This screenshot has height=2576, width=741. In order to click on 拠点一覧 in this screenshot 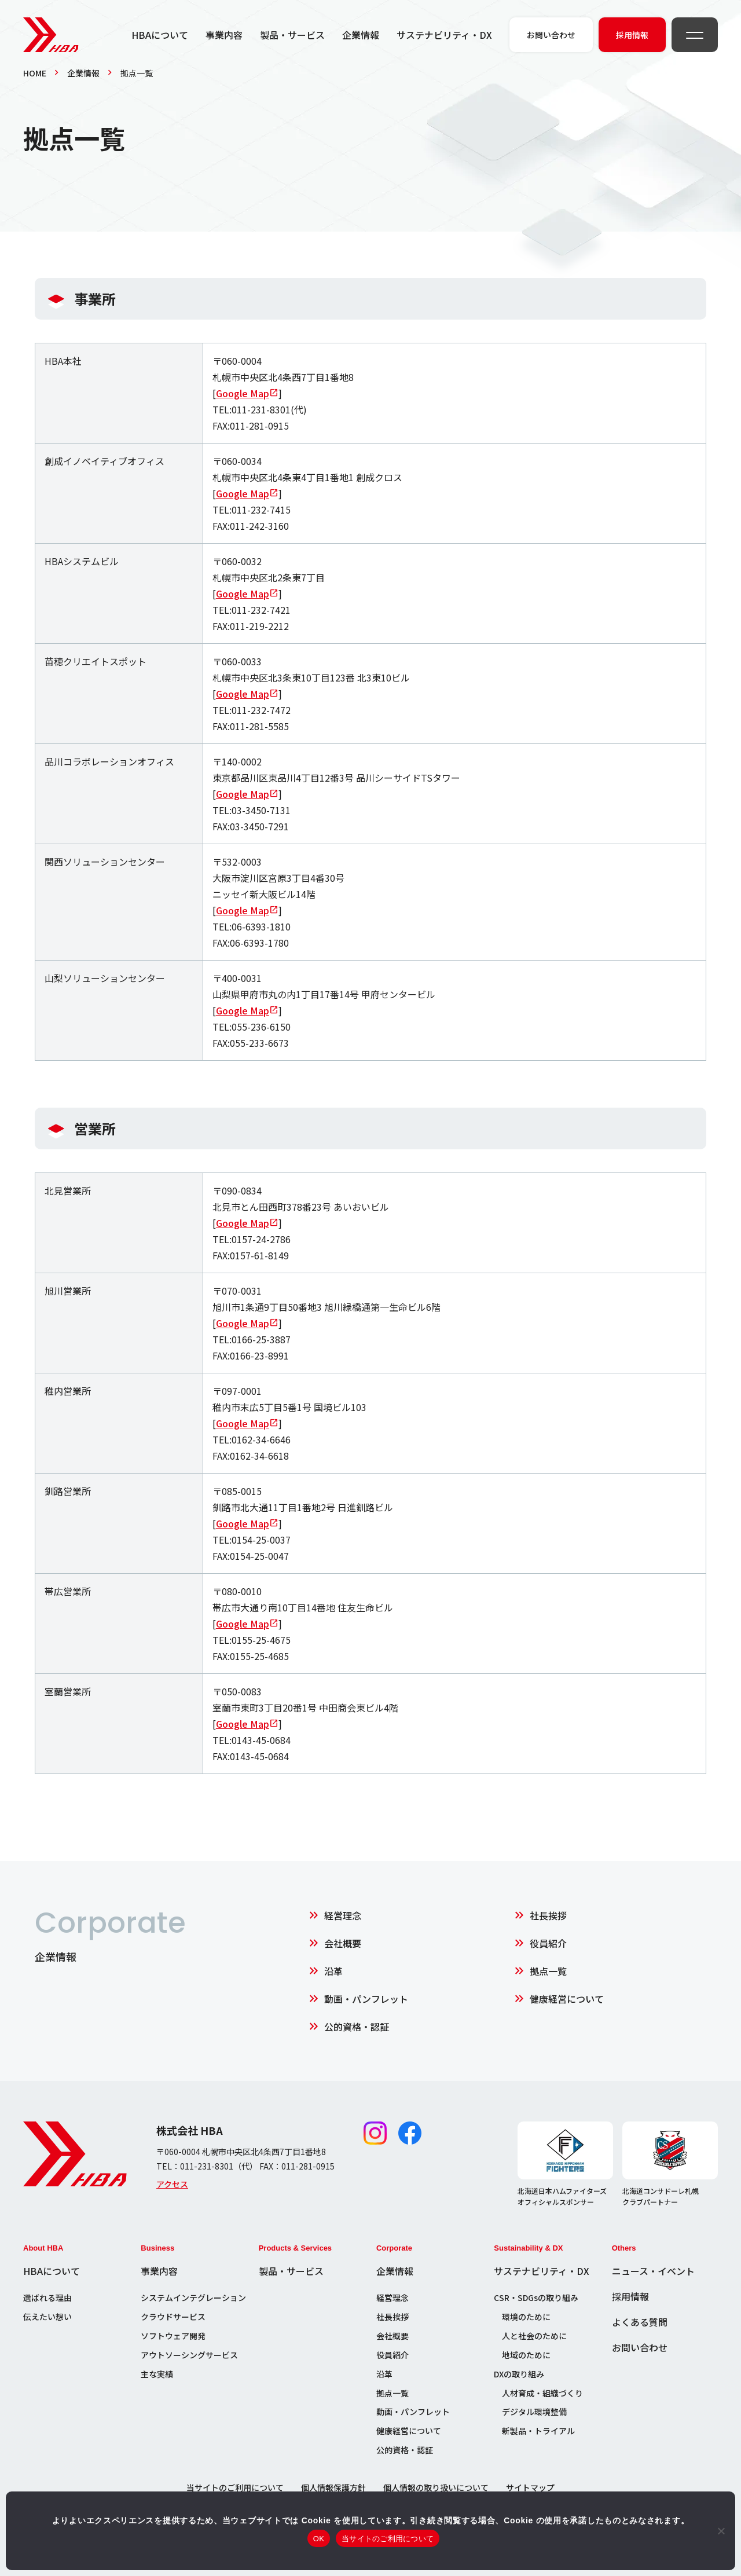, I will do `click(548, 1971)`.